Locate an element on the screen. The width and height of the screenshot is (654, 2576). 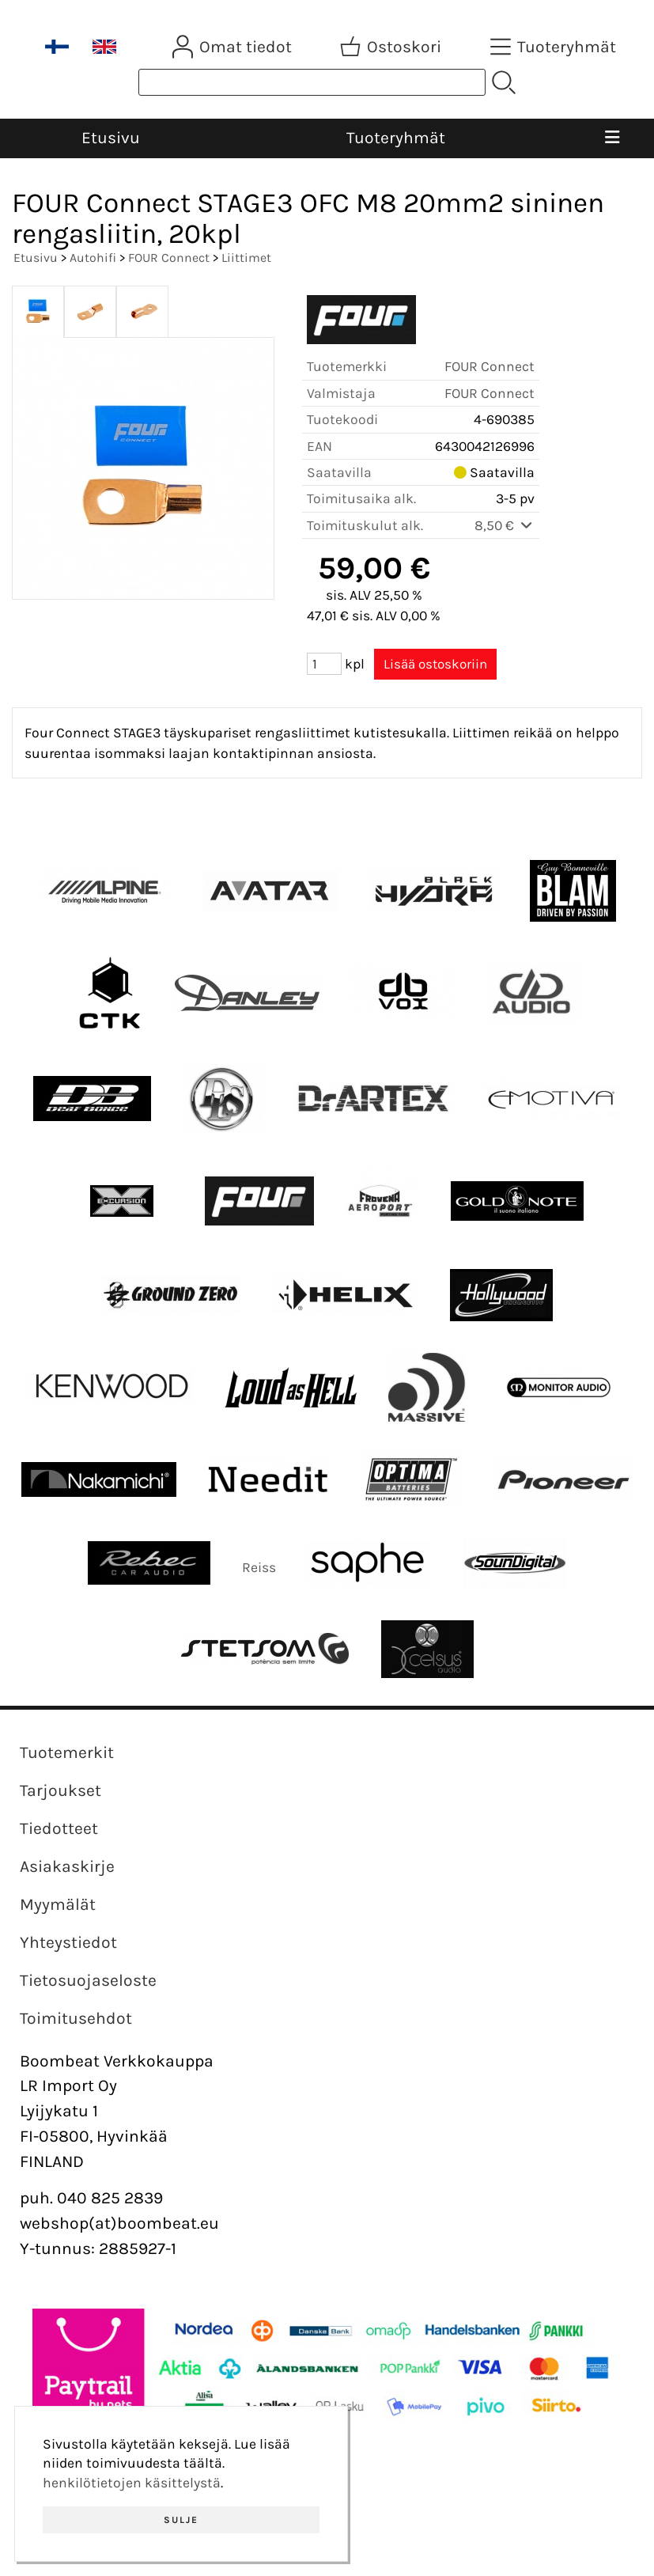
8,50 € is located at coordinates (504, 525).